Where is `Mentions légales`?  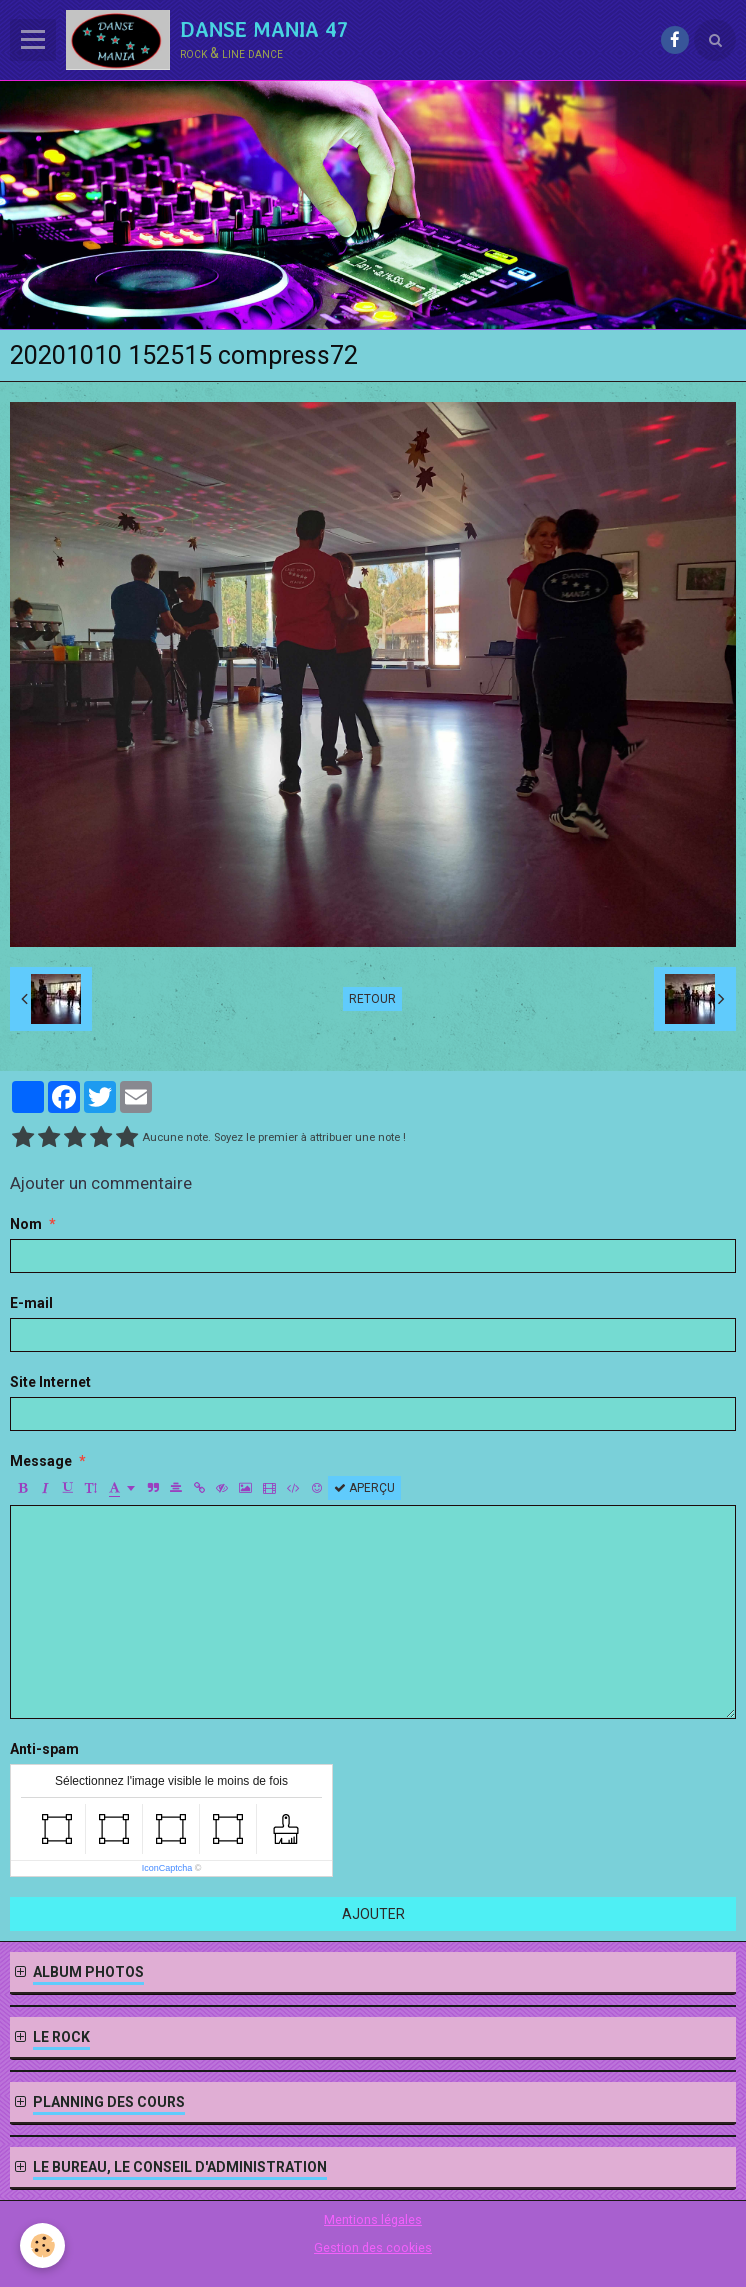
Mentions légales is located at coordinates (373, 2219).